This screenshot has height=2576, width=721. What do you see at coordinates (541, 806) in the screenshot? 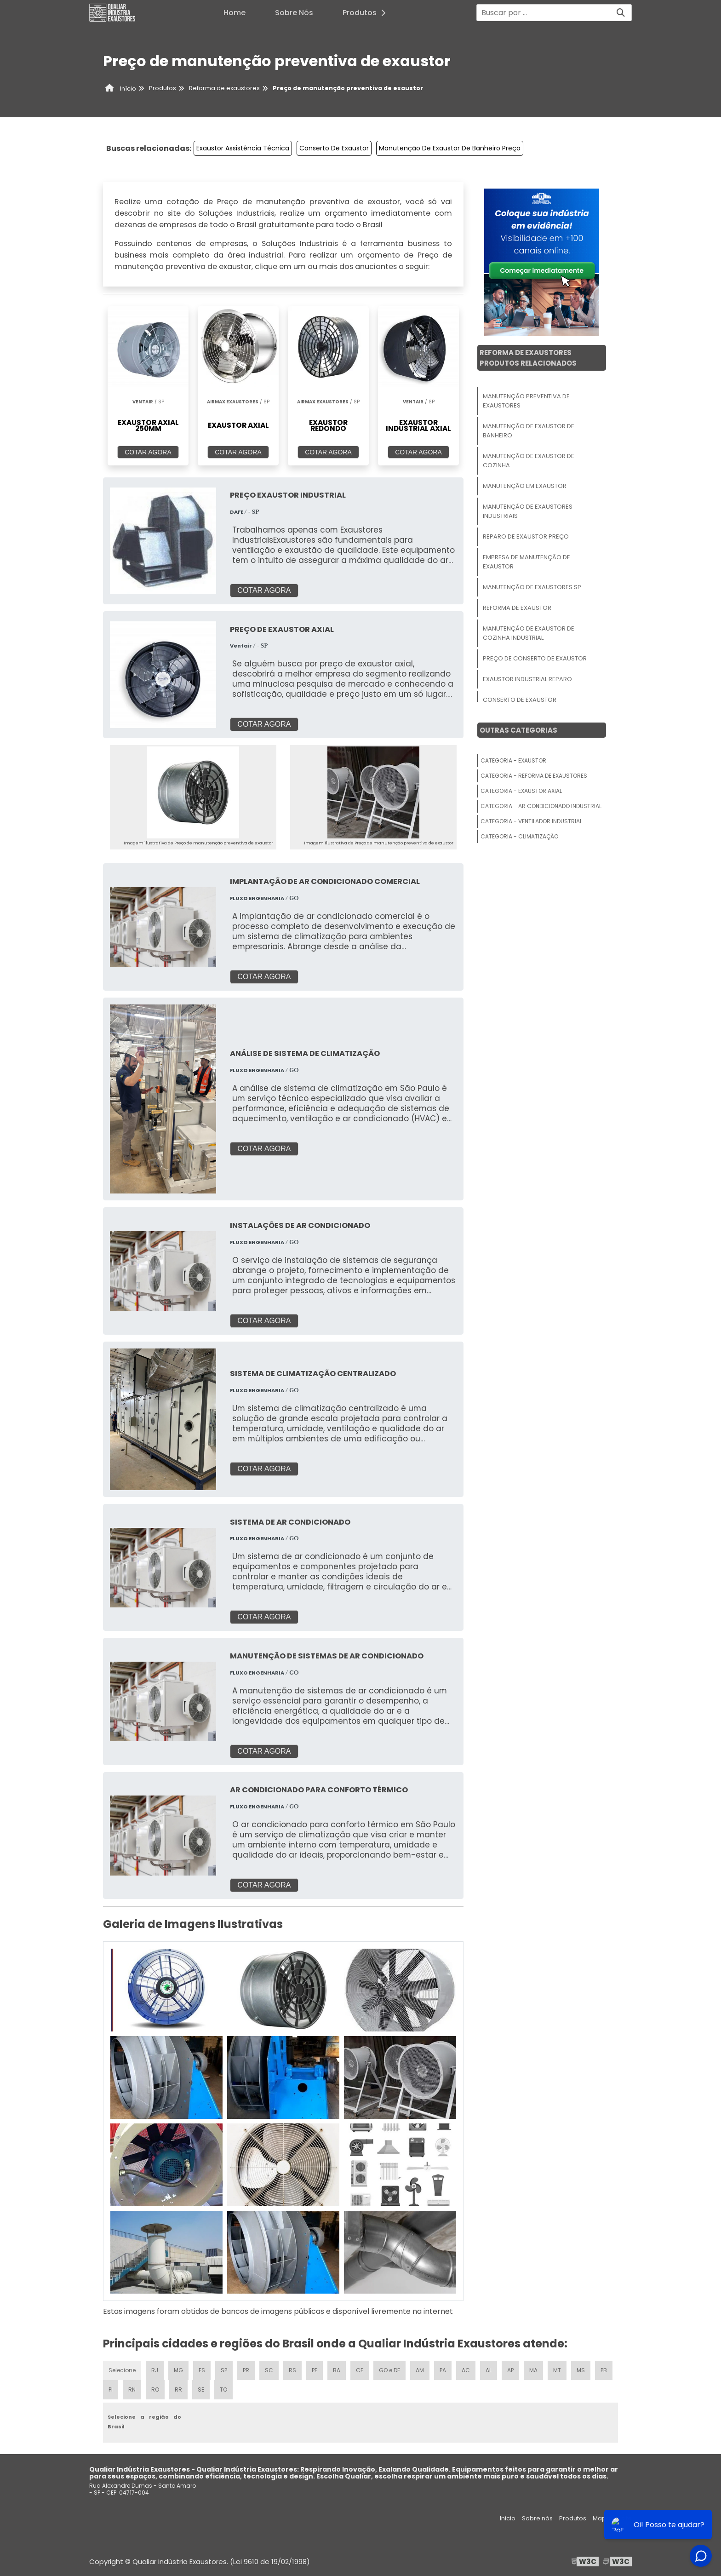
I see `Categoria - Ar Condicionado Industrial` at bounding box center [541, 806].